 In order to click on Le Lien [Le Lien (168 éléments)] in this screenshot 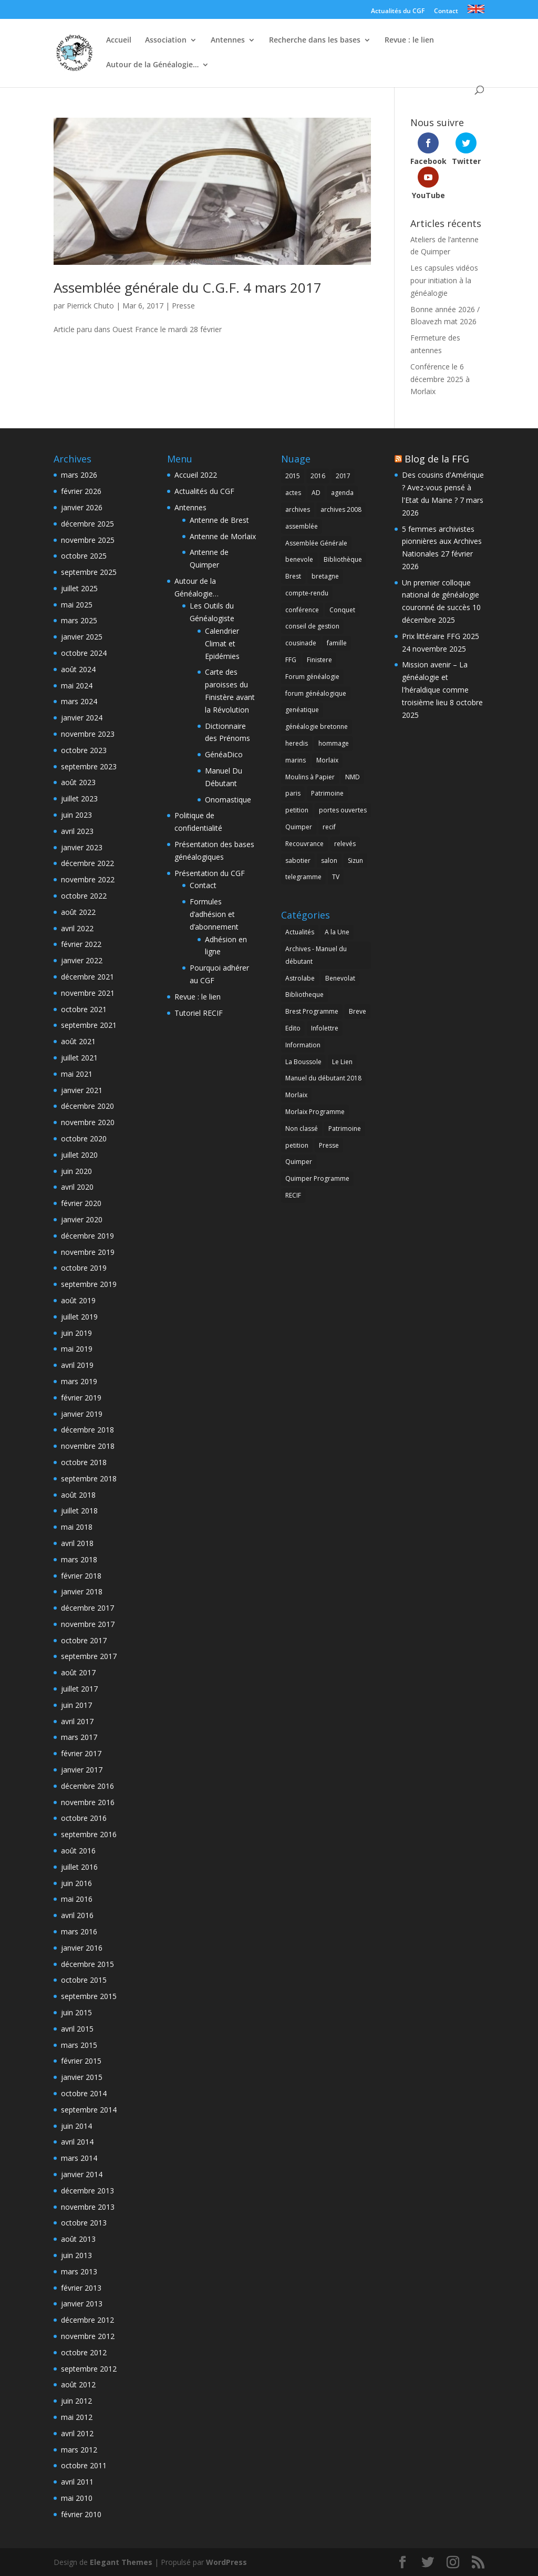, I will do `click(342, 1061)`.